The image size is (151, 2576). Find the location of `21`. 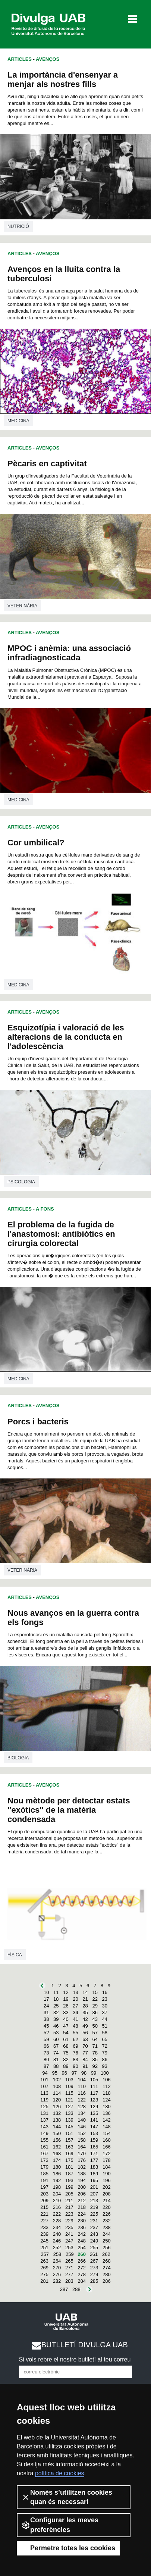

21 is located at coordinates (85, 1999).